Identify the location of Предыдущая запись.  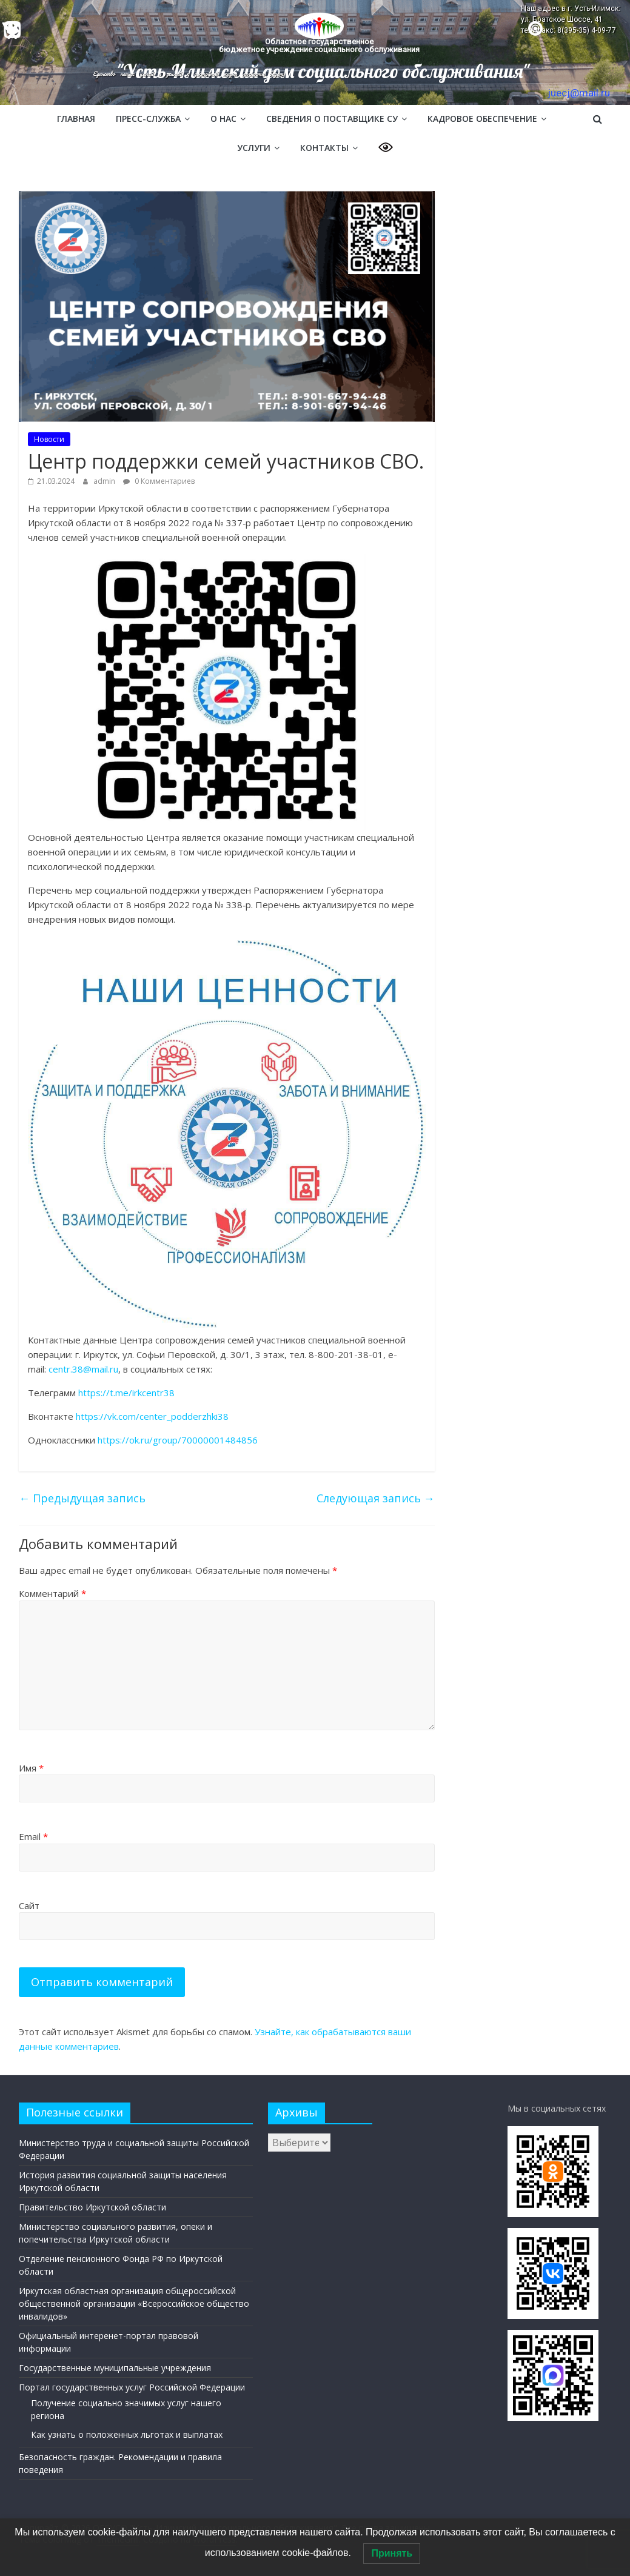
(82, 1498).